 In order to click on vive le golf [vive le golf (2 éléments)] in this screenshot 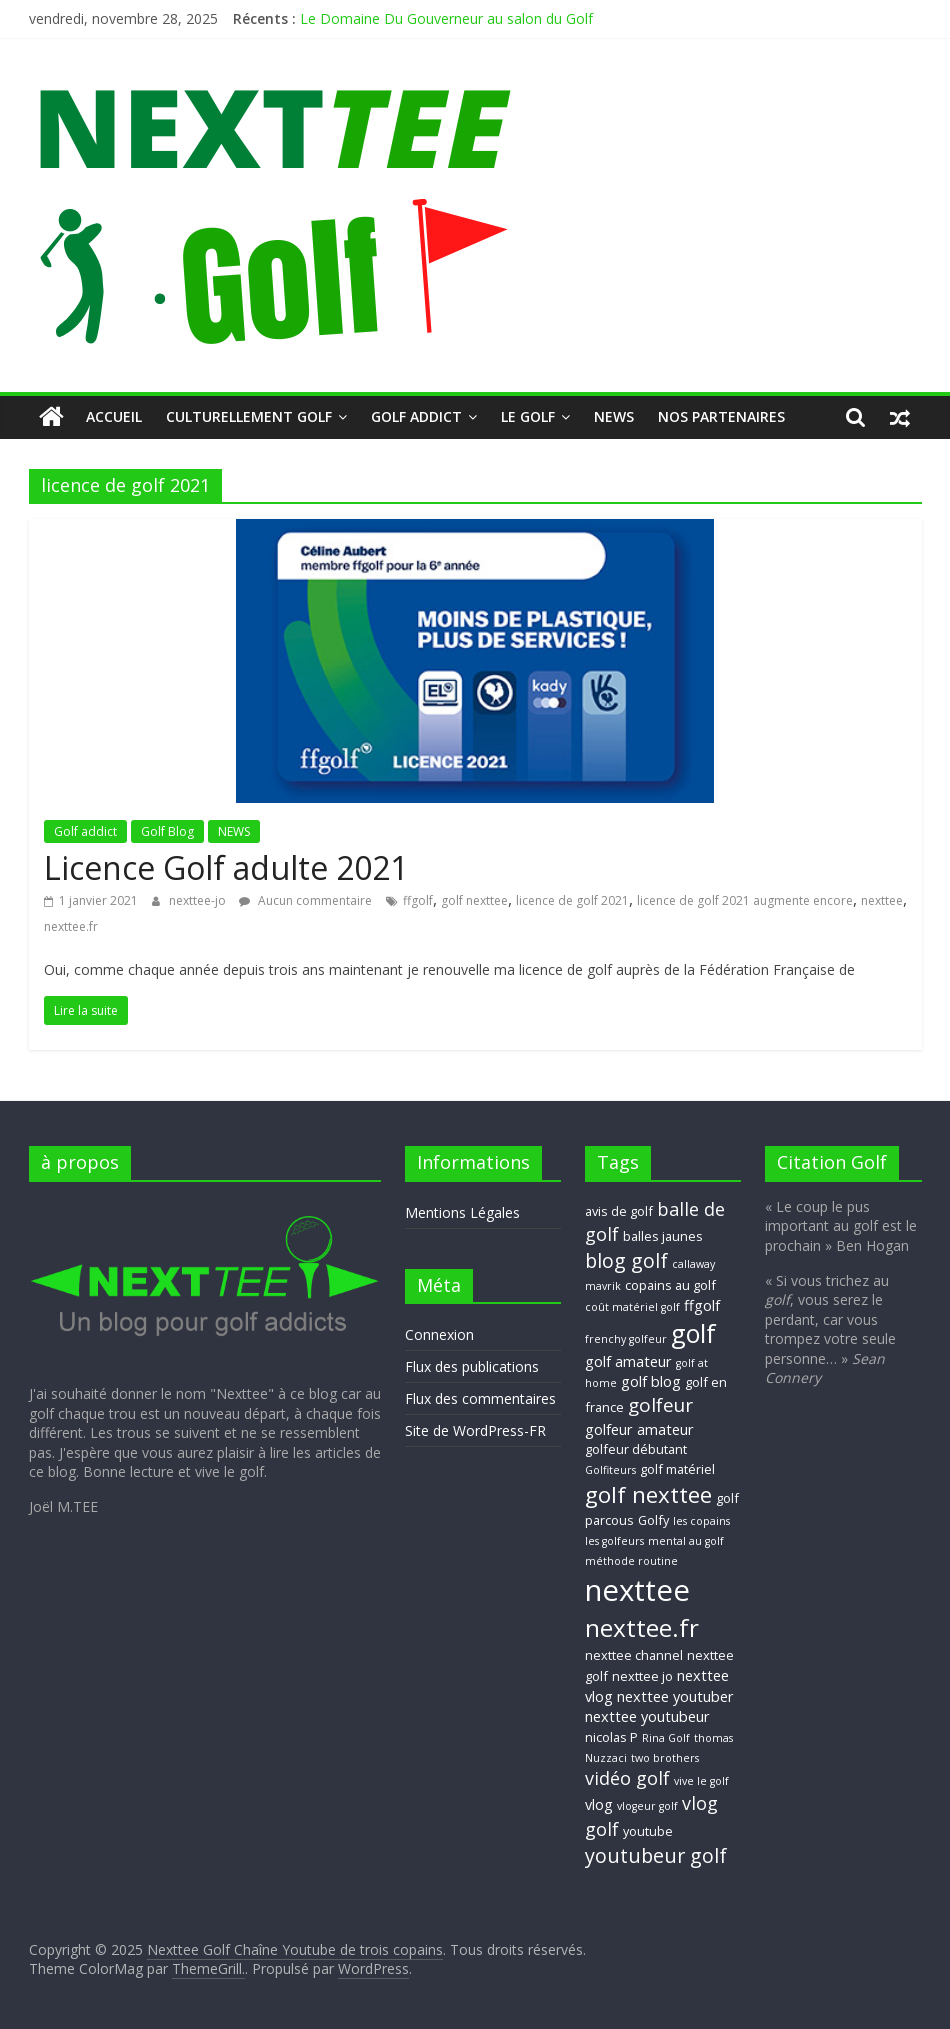, I will do `click(701, 1781)`.